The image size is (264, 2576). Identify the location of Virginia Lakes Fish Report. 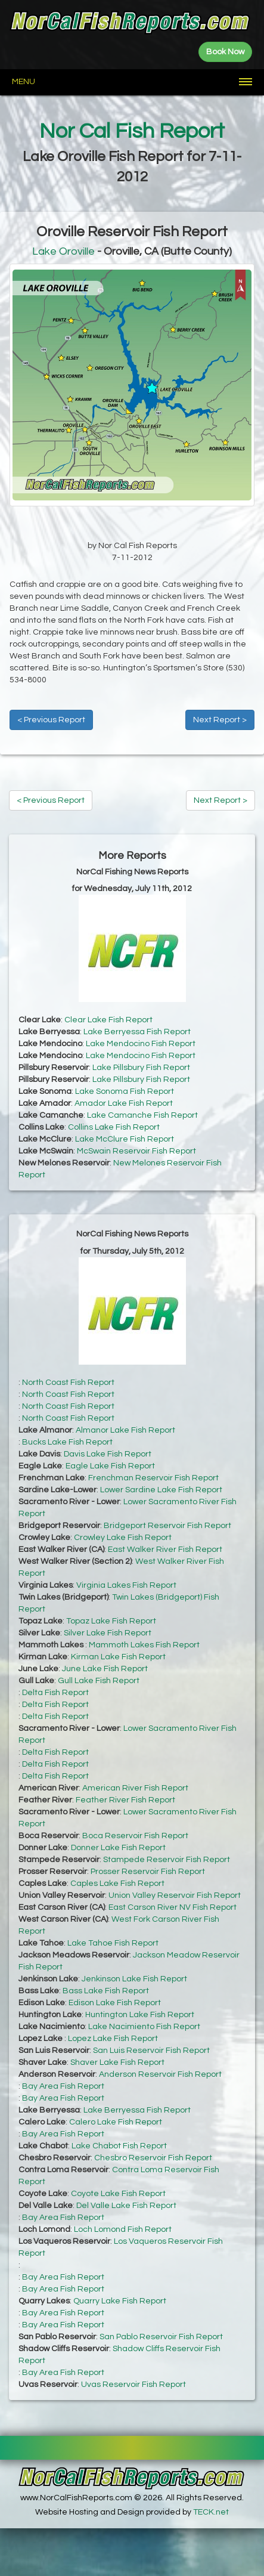
(126, 1585).